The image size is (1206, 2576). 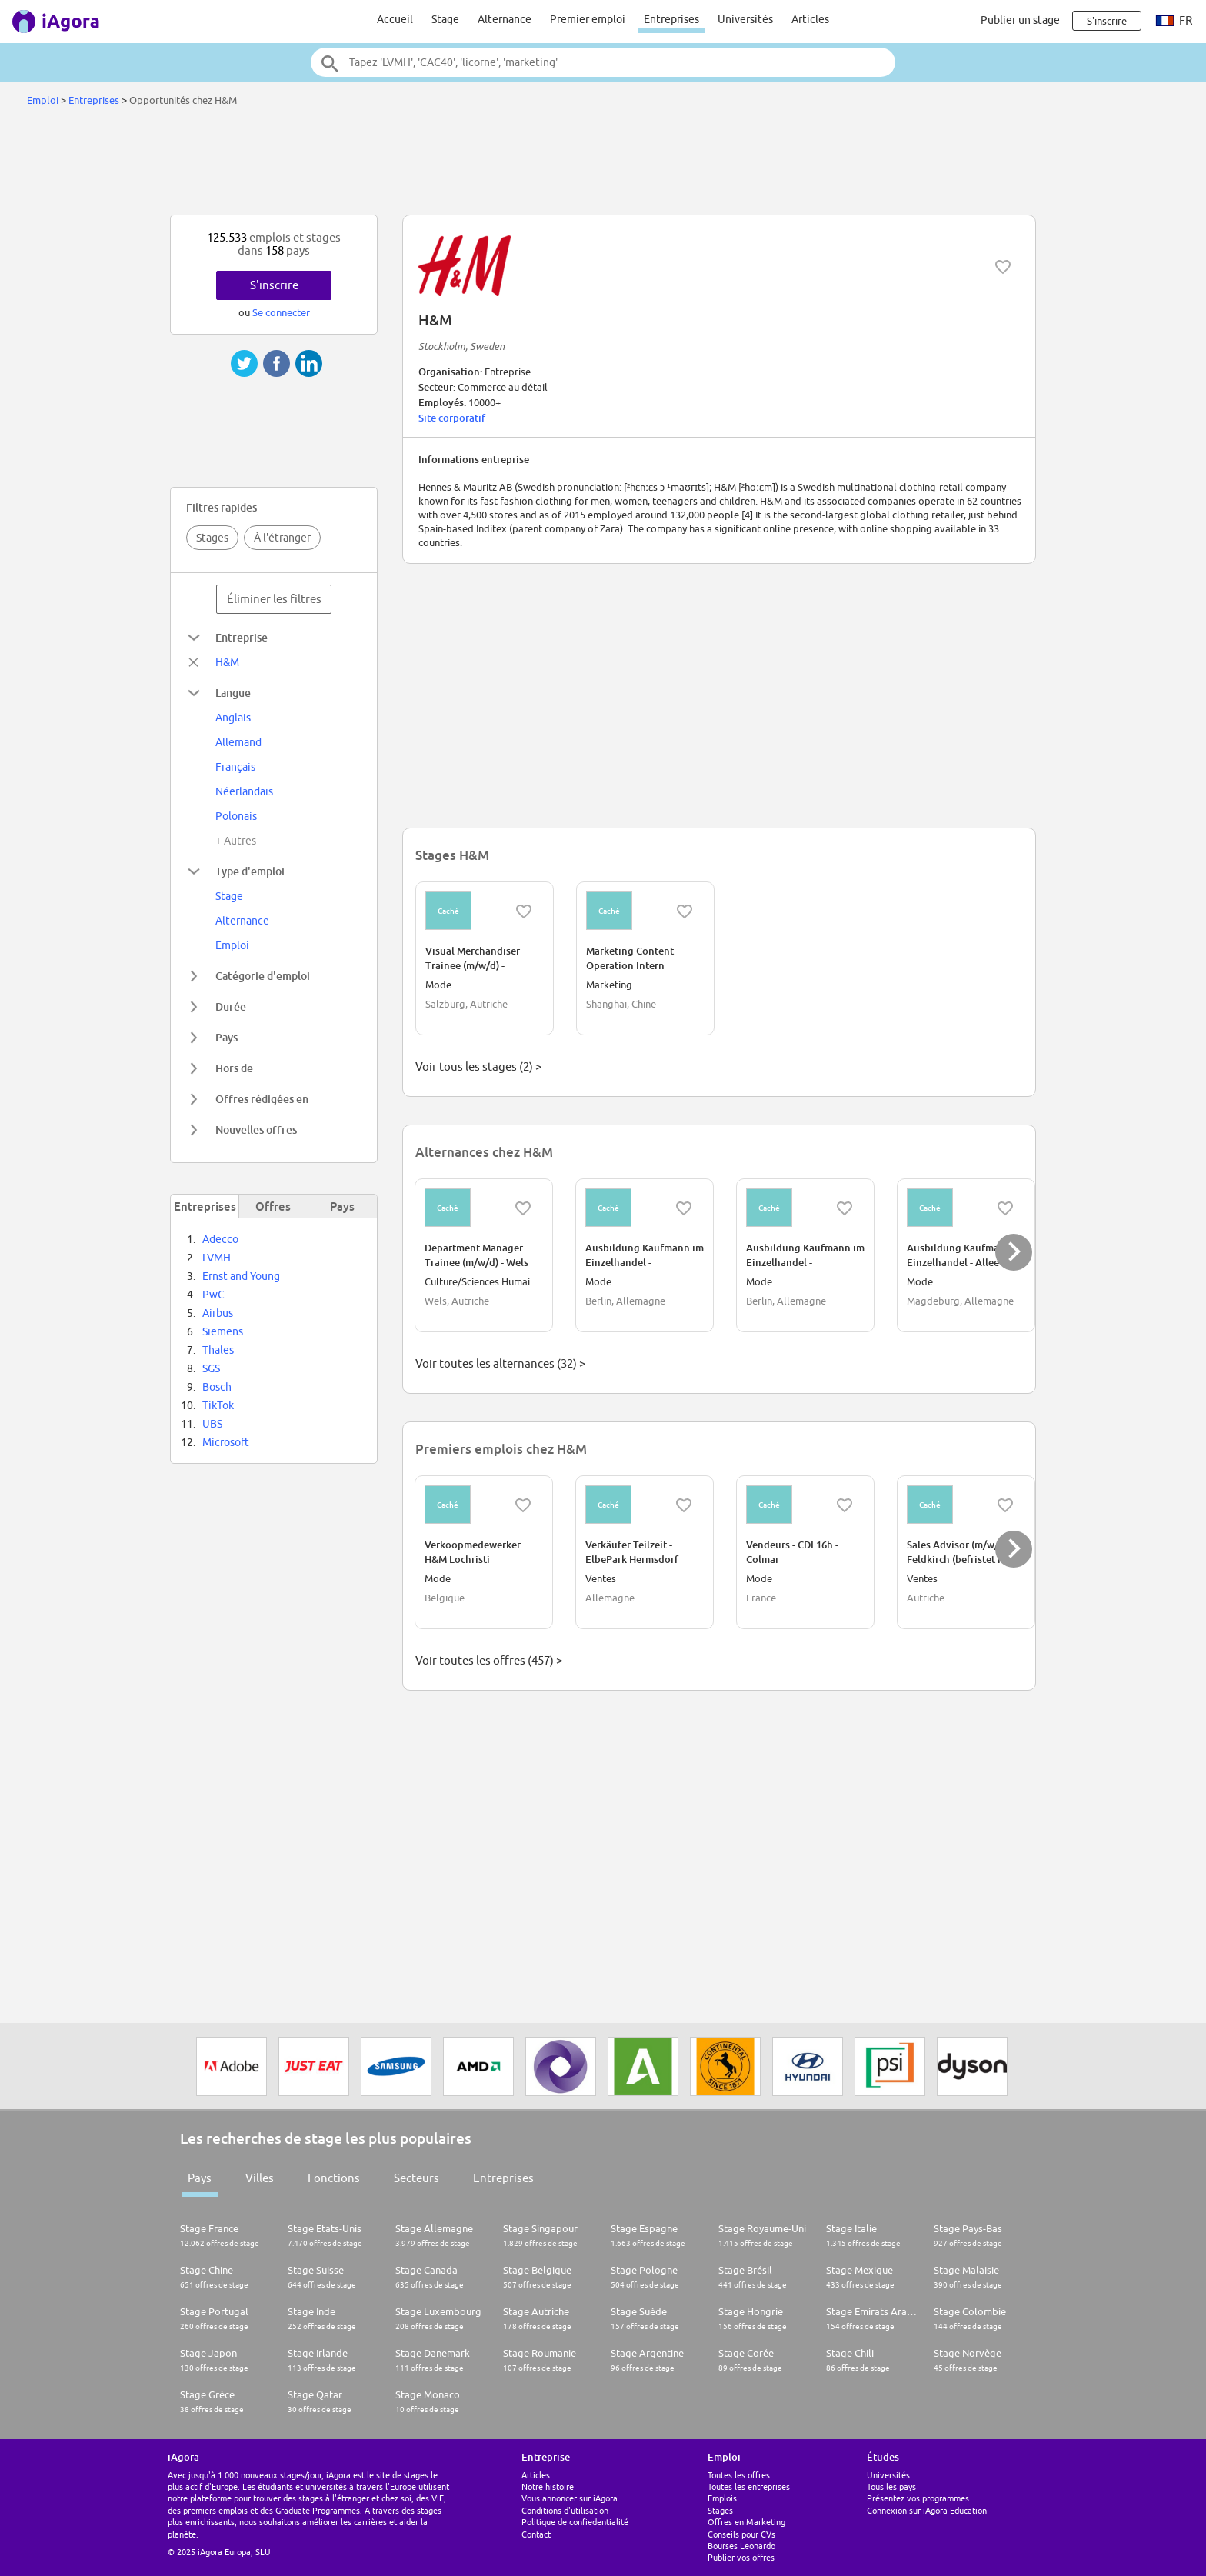 What do you see at coordinates (42, 100) in the screenshot?
I see `Emploi` at bounding box center [42, 100].